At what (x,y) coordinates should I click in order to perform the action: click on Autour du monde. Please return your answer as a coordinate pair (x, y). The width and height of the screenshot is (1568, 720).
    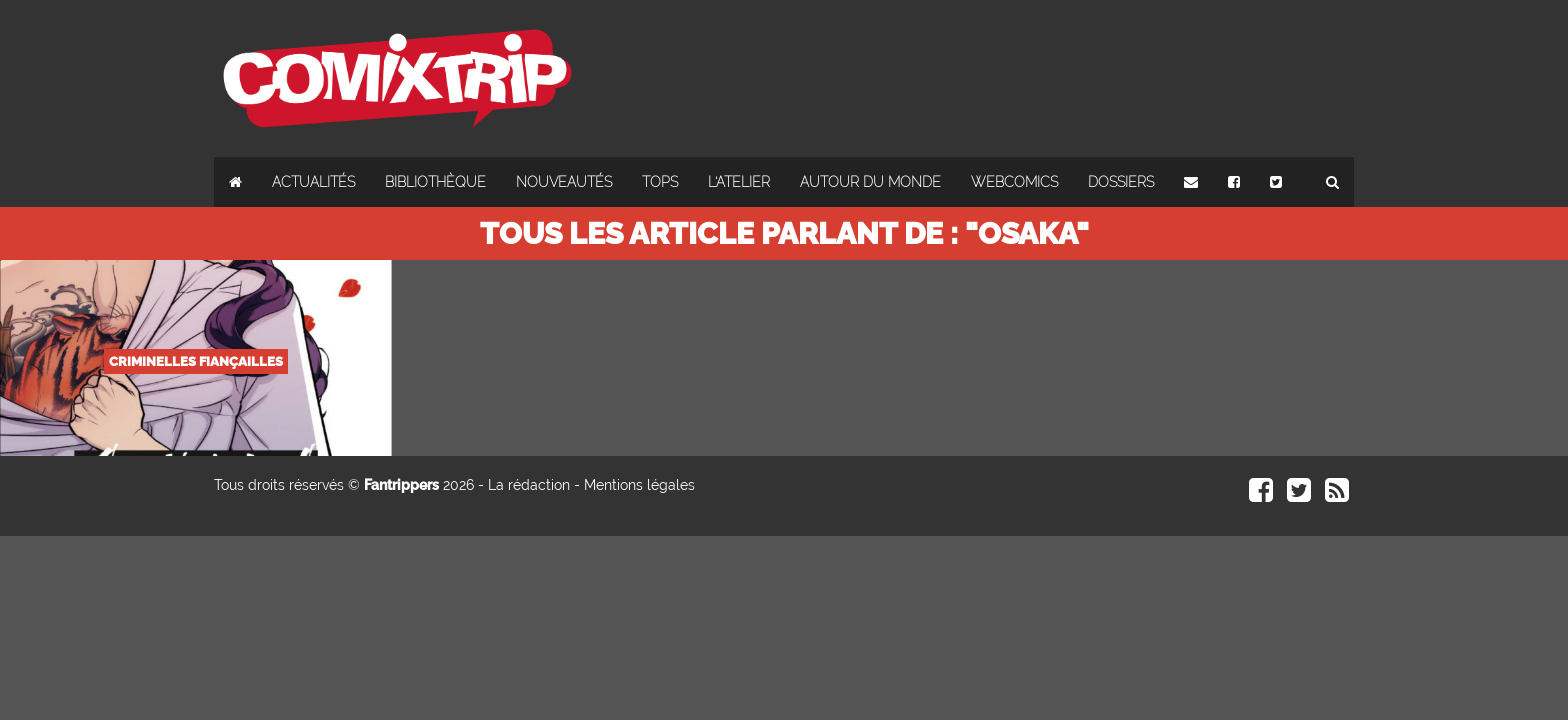
    Looking at the image, I should click on (870, 182).